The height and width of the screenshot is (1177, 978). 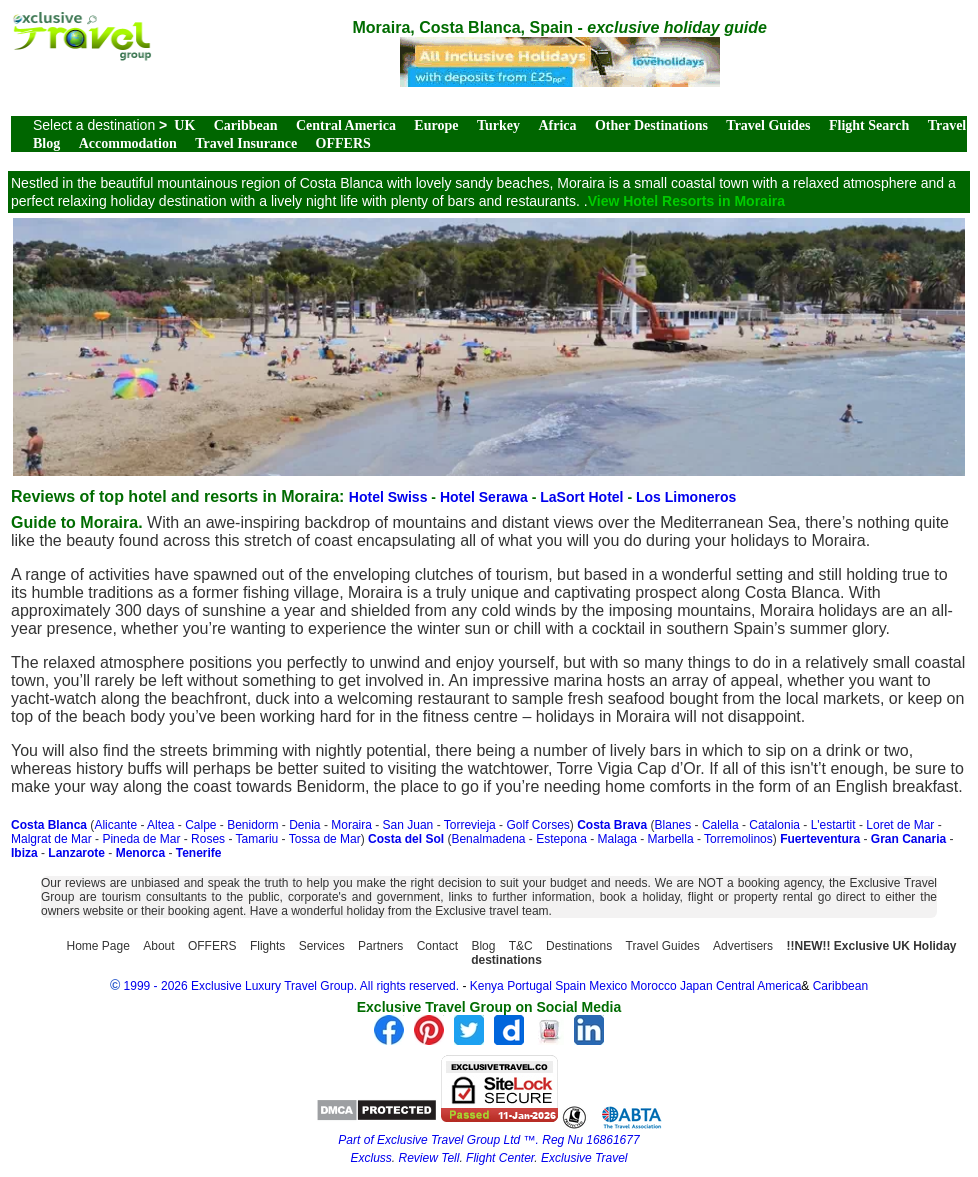 What do you see at coordinates (322, 946) in the screenshot?
I see `Services` at bounding box center [322, 946].